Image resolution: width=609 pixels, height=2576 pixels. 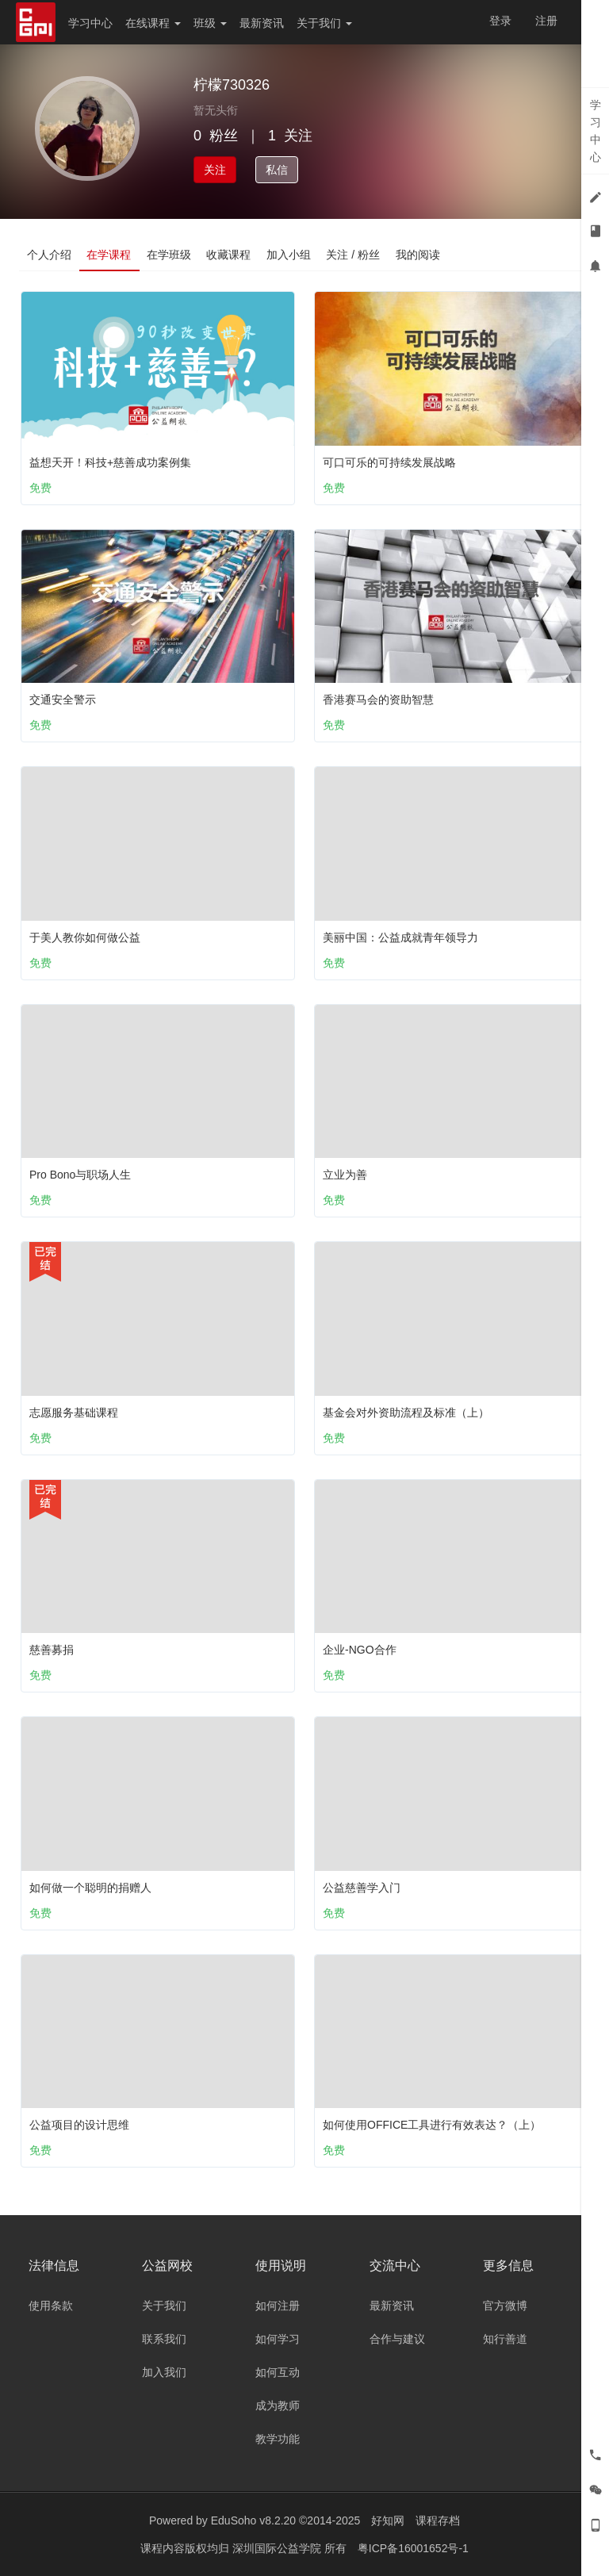 What do you see at coordinates (277, 2372) in the screenshot?
I see `如何互动` at bounding box center [277, 2372].